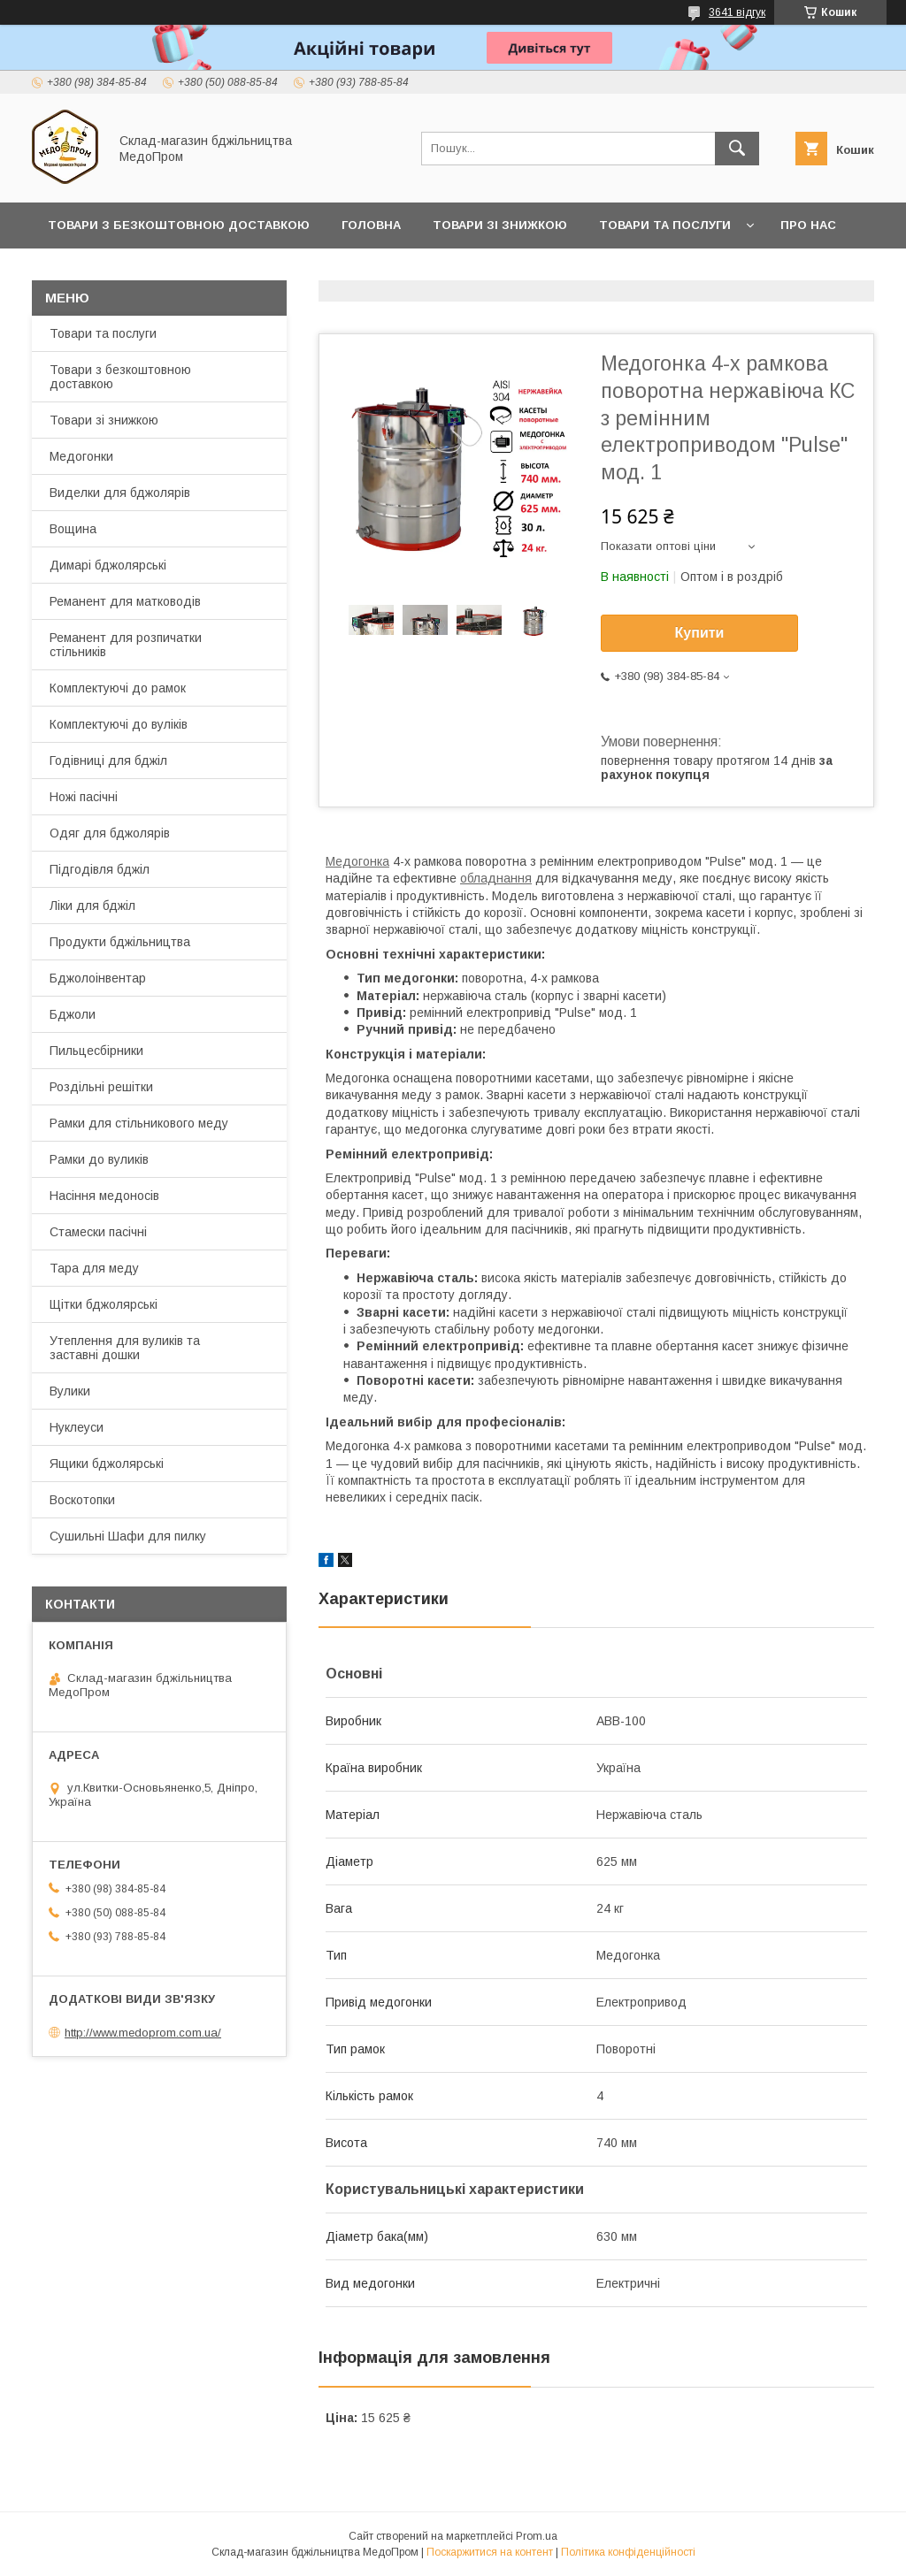 The height and width of the screenshot is (2576, 906). I want to click on Димарі бджолярські, so click(108, 565).